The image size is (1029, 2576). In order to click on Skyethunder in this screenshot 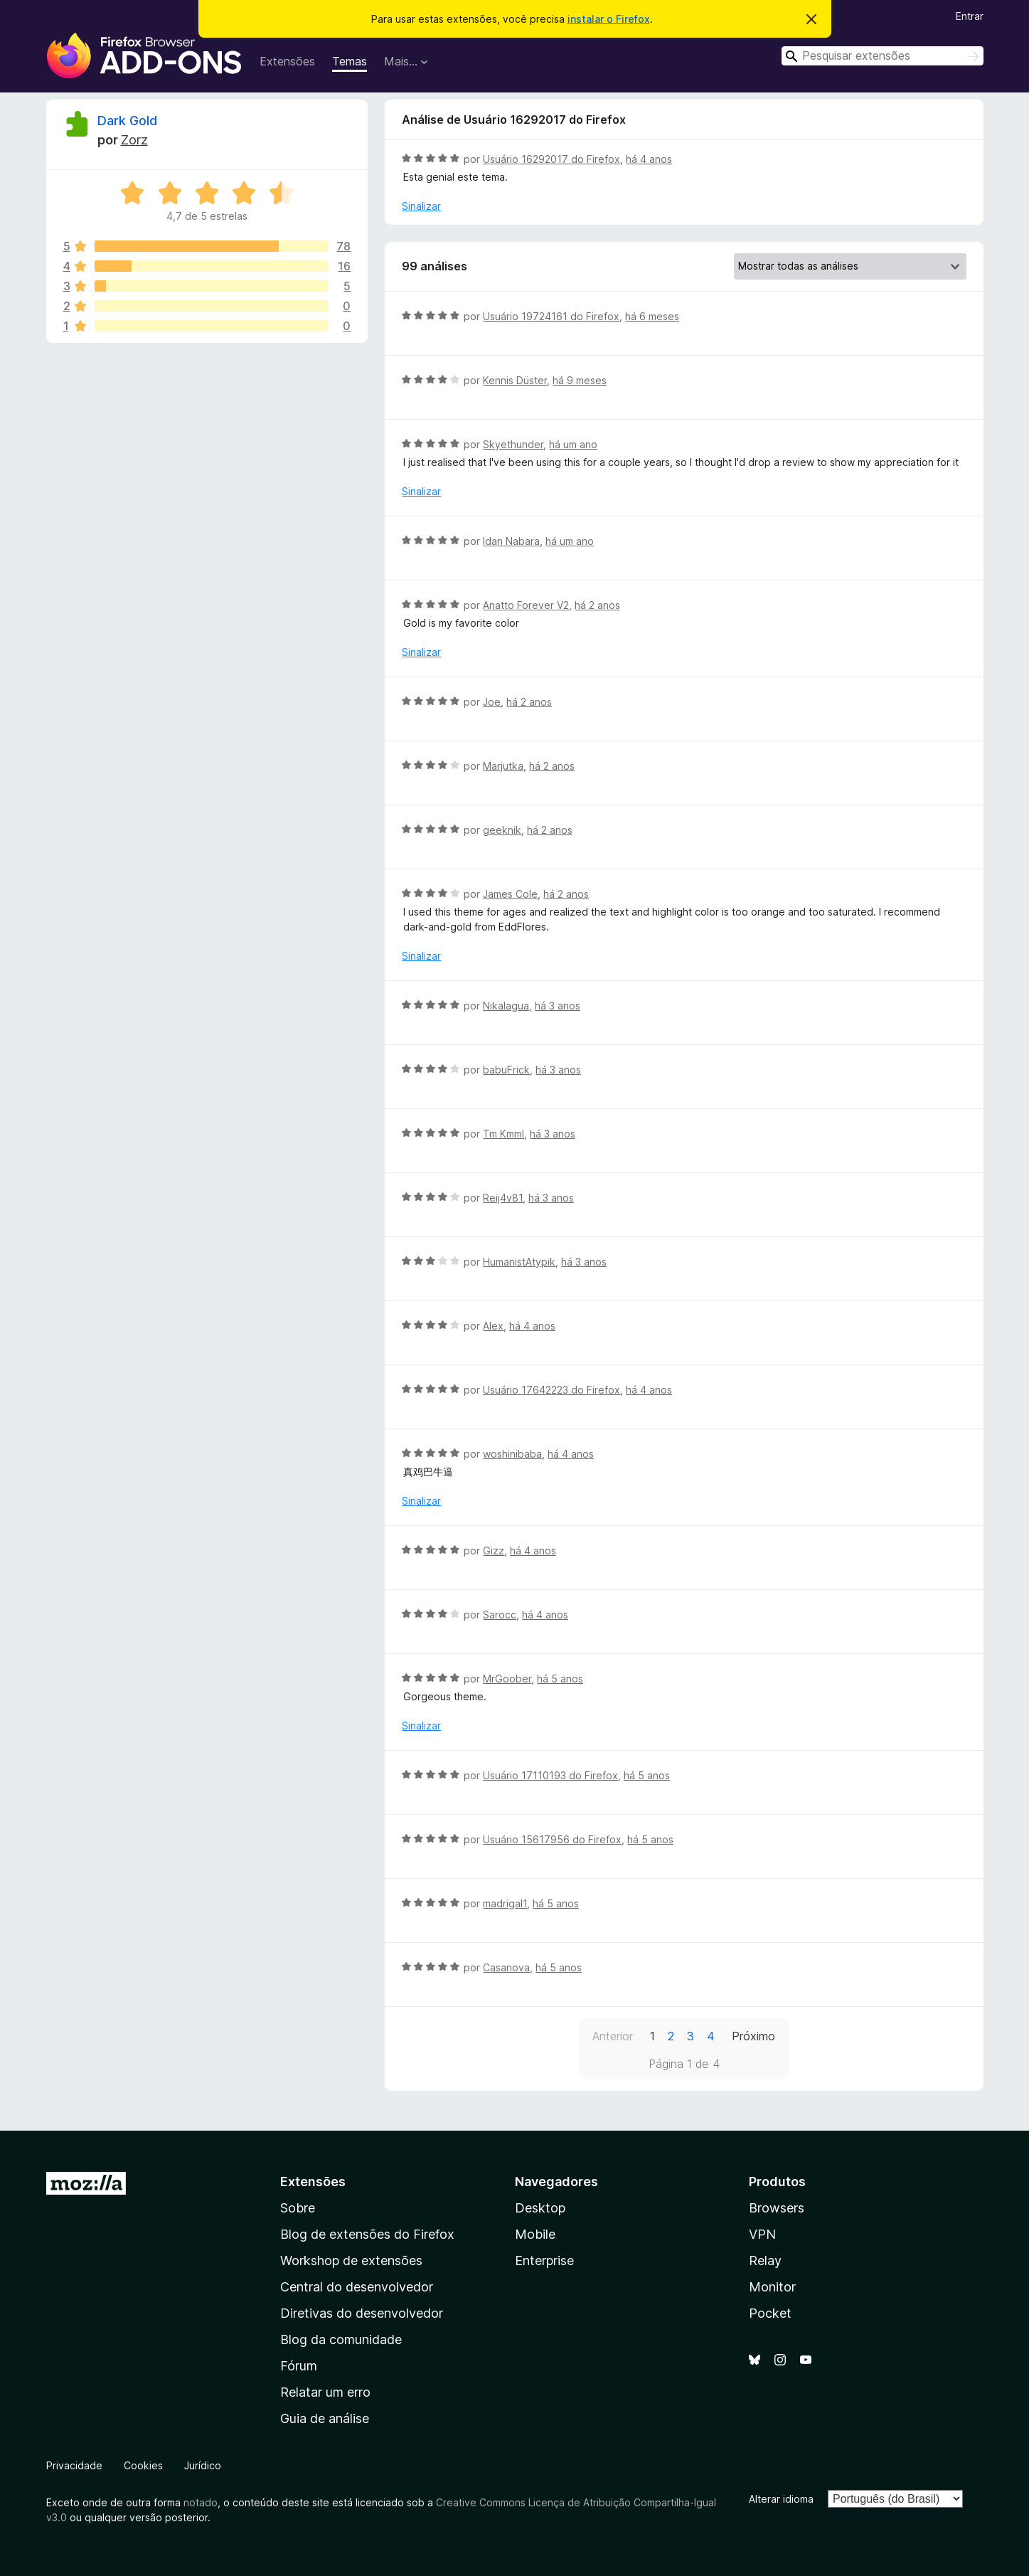, I will do `click(513, 444)`.